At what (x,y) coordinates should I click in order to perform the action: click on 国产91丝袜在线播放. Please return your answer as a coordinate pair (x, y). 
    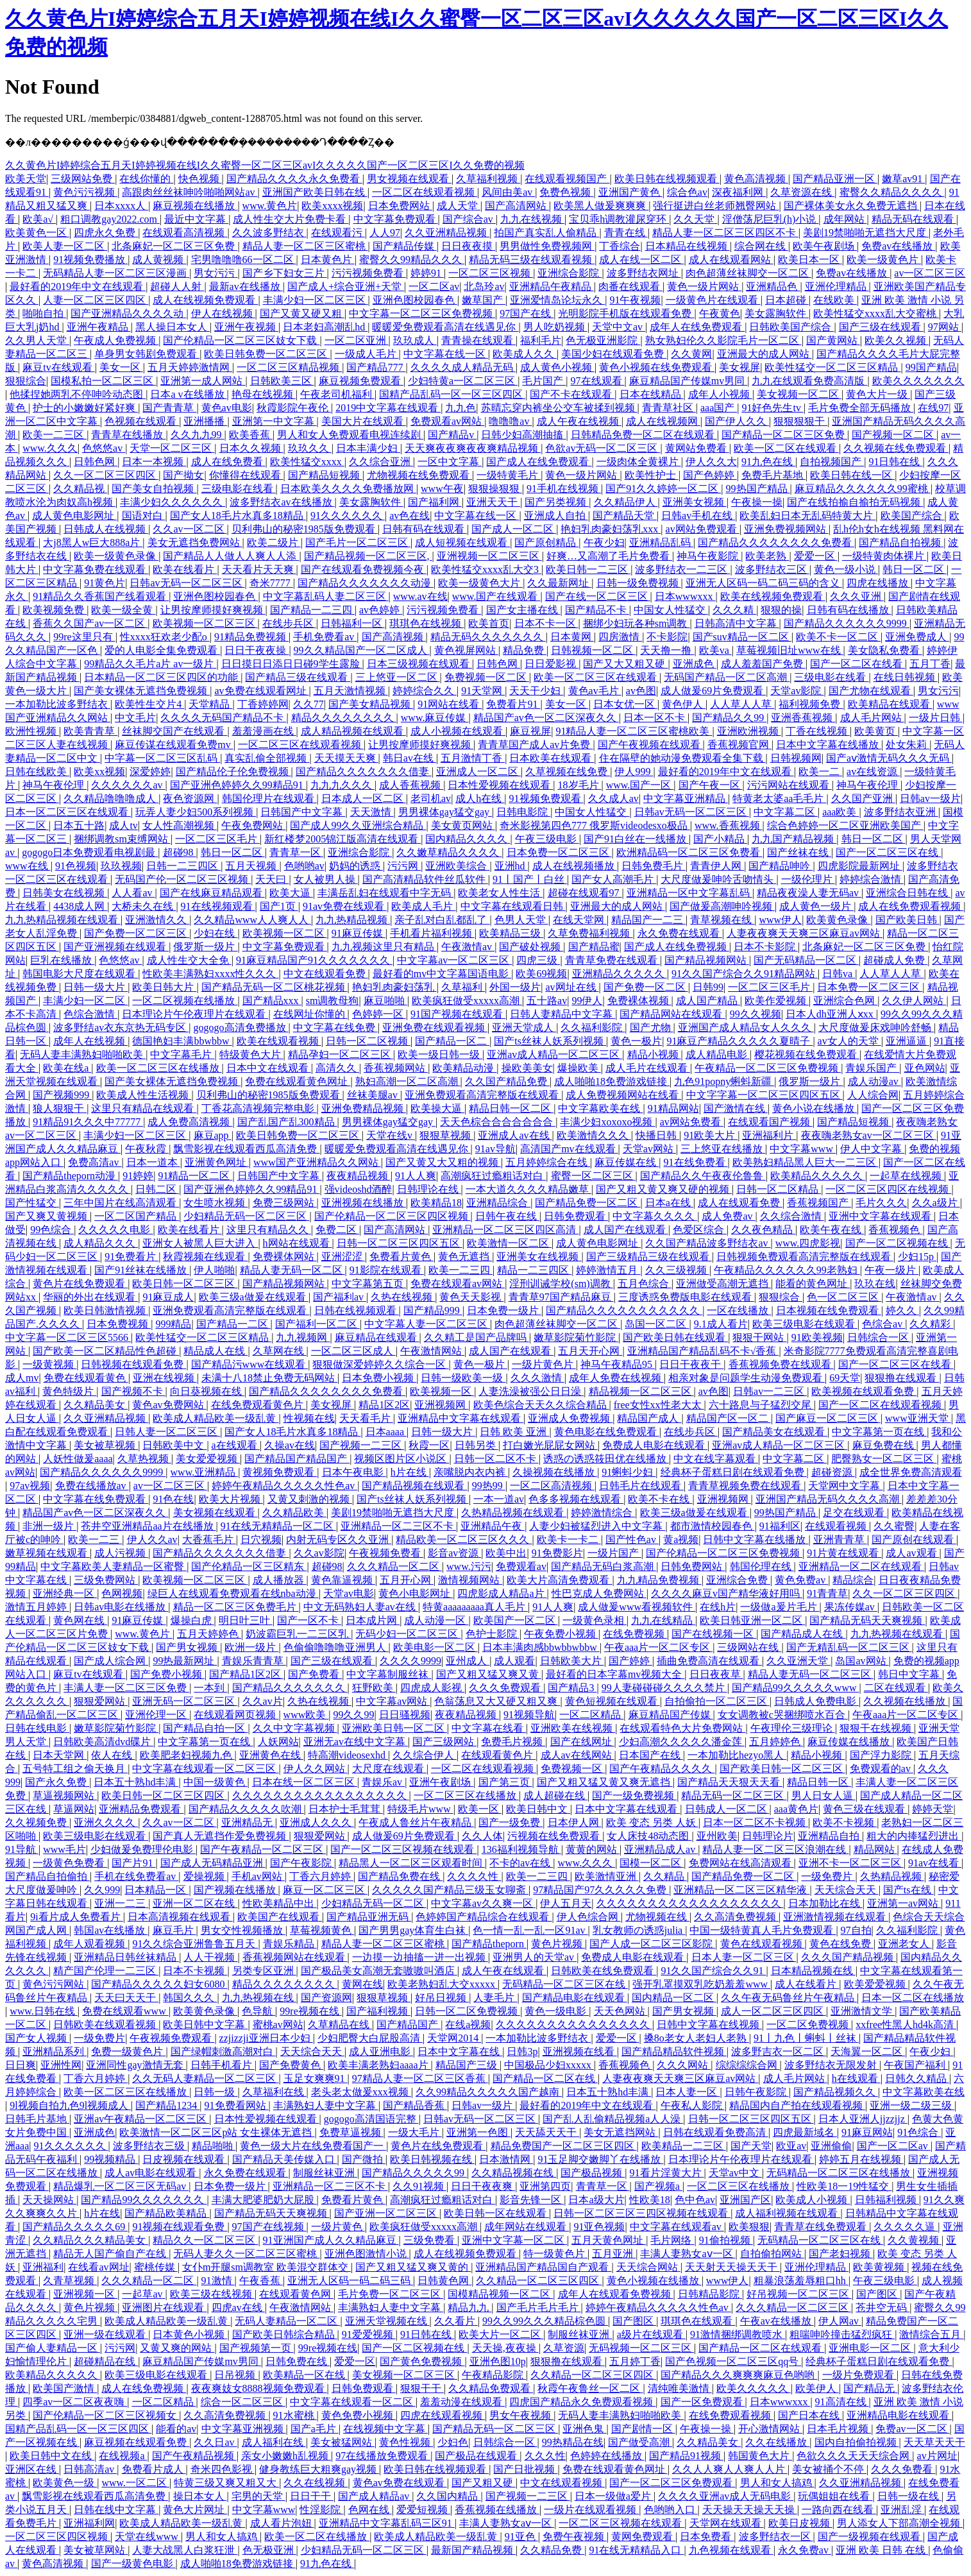
    Looking at the image, I should click on (141, 1270).